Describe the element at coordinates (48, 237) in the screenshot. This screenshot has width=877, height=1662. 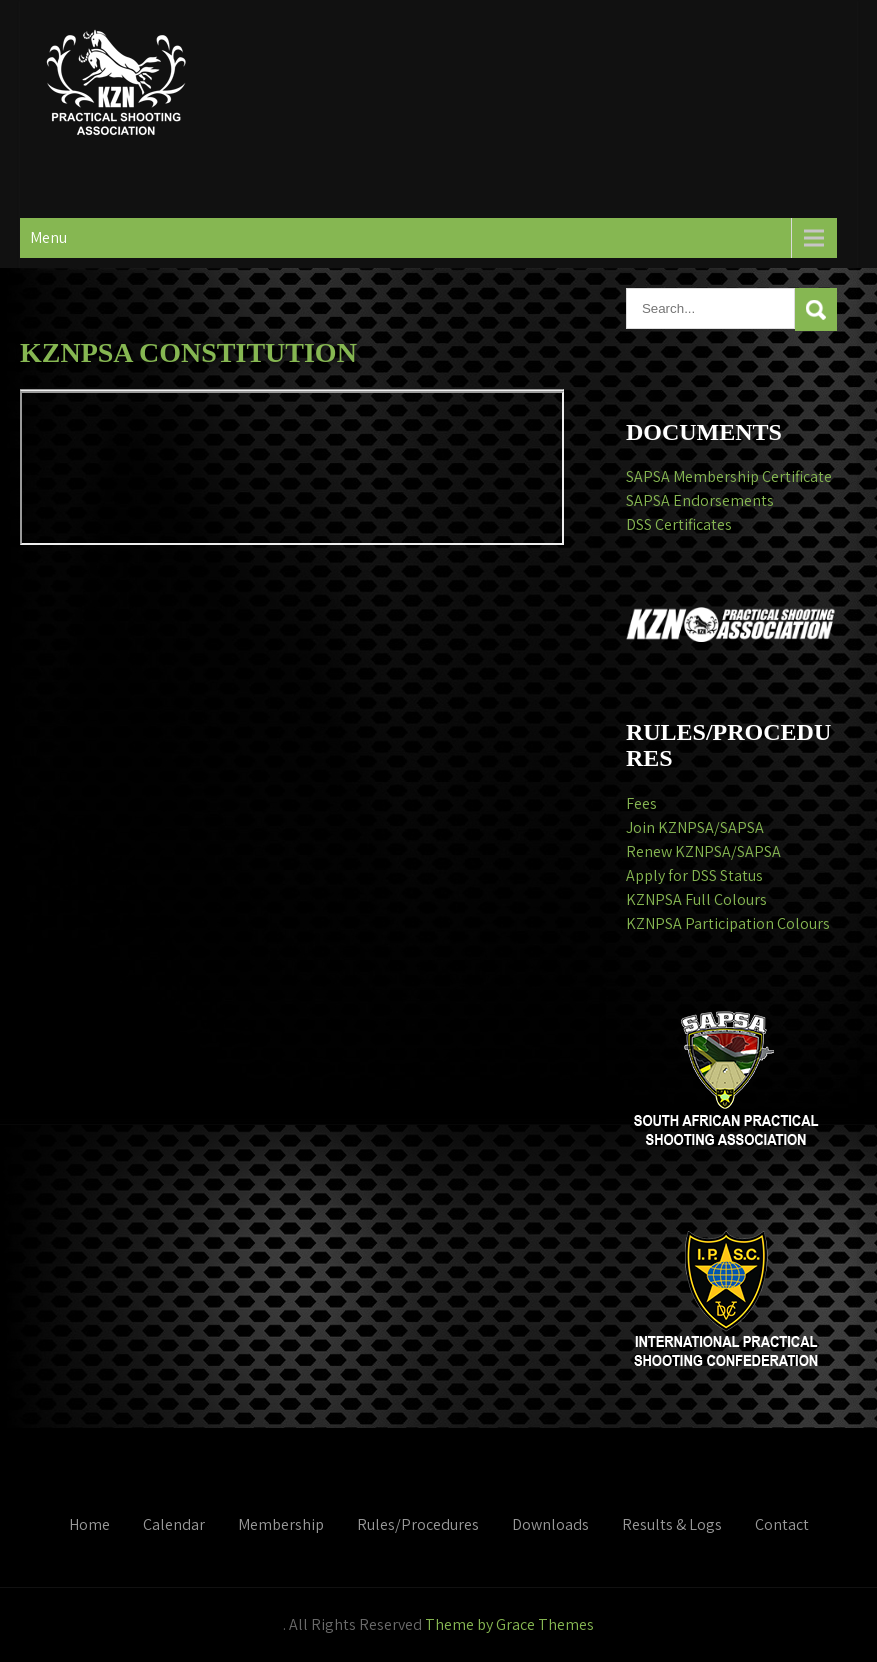
I see `Menu` at that location.